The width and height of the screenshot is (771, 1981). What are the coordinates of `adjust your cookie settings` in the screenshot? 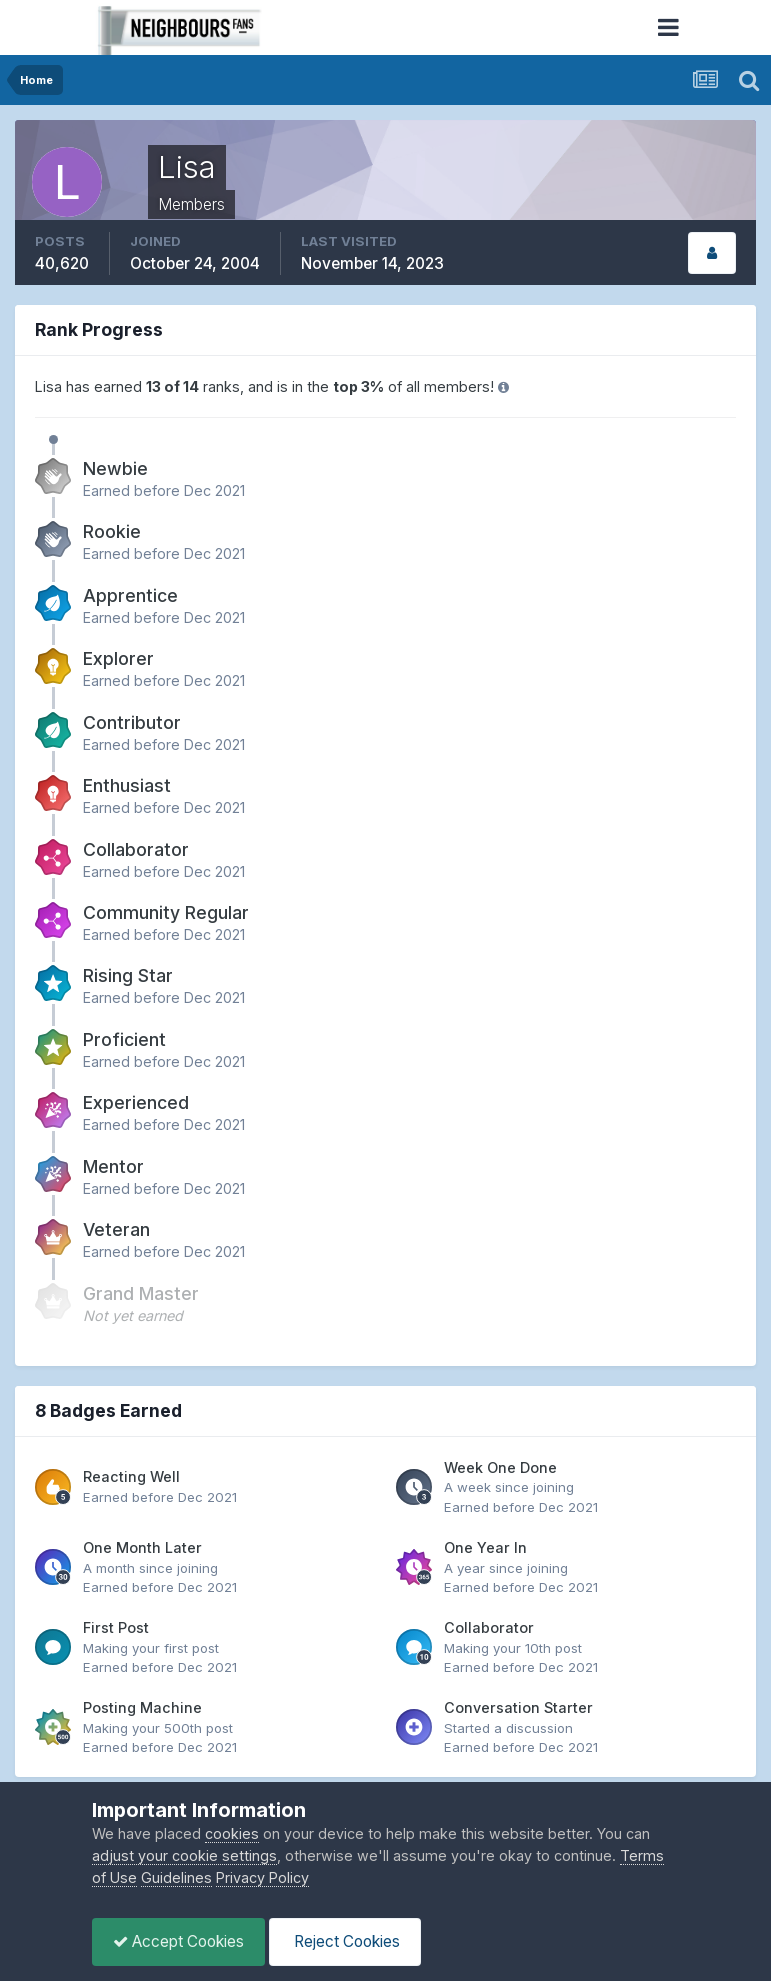 It's located at (184, 1855).